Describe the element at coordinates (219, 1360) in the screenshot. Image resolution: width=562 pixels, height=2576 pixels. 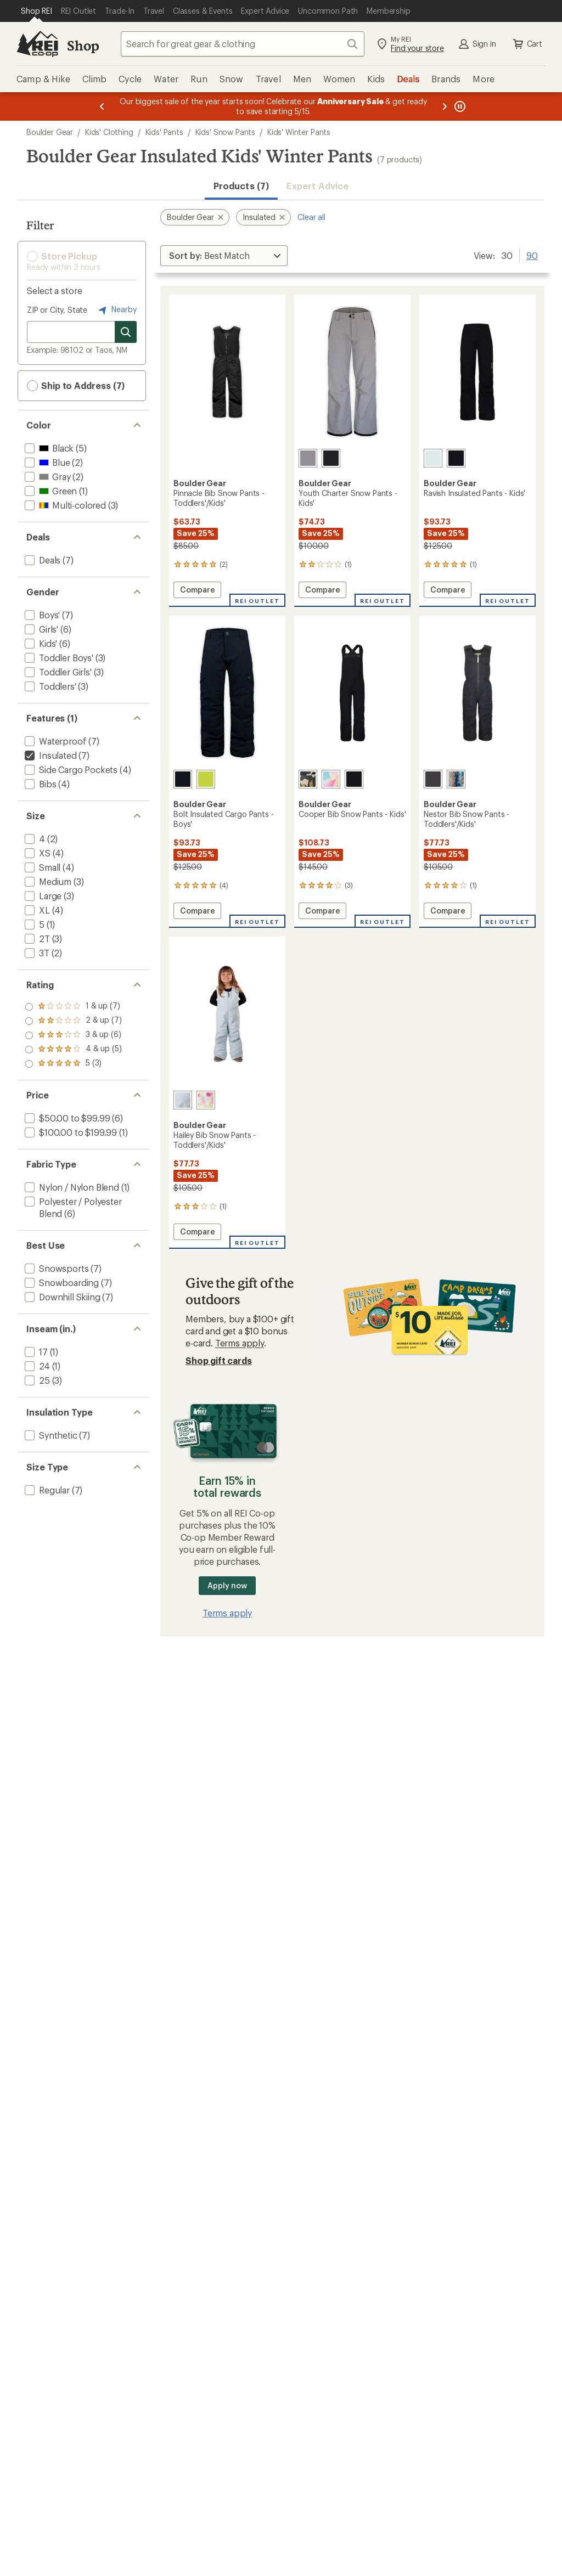
I see `Shop gift cards` at that location.